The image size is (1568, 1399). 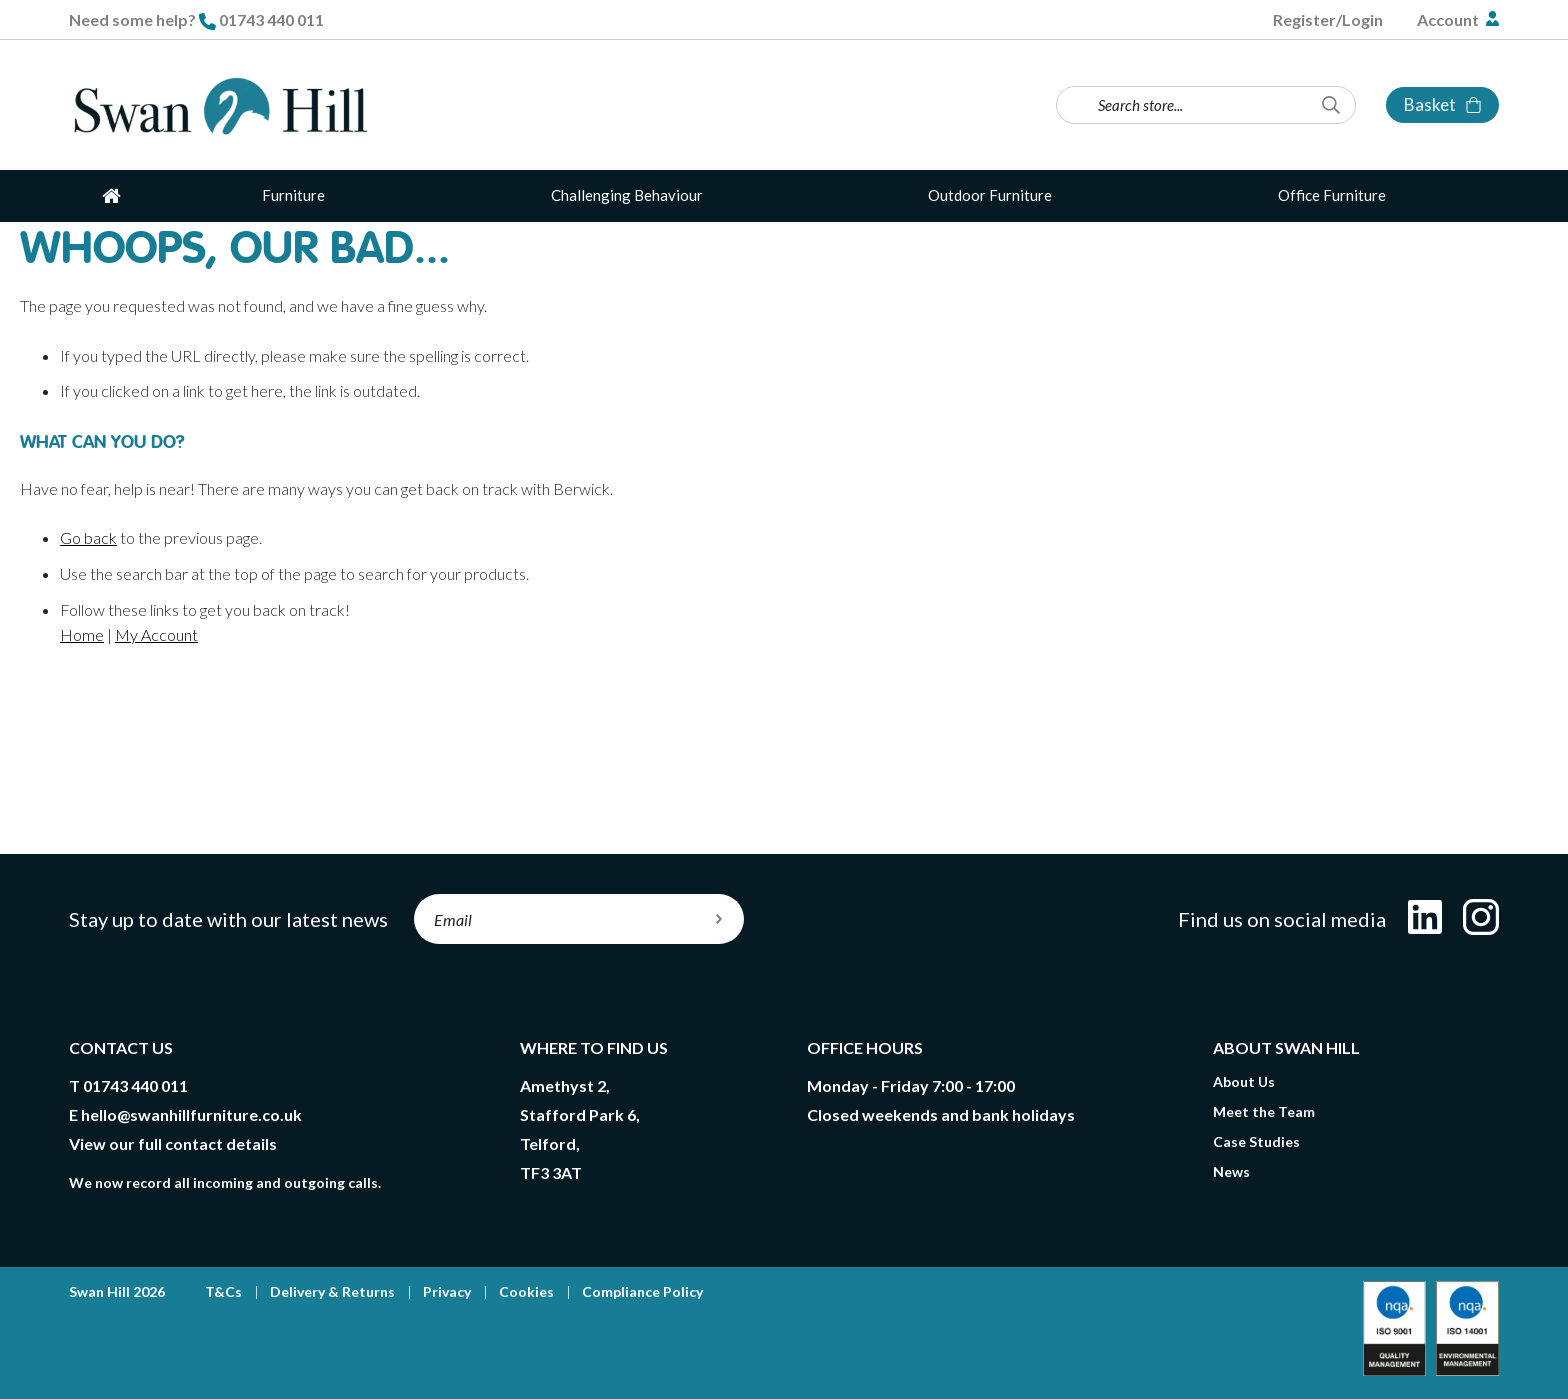 I want to click on TF3 3AT, so click(x=551, y=1172).